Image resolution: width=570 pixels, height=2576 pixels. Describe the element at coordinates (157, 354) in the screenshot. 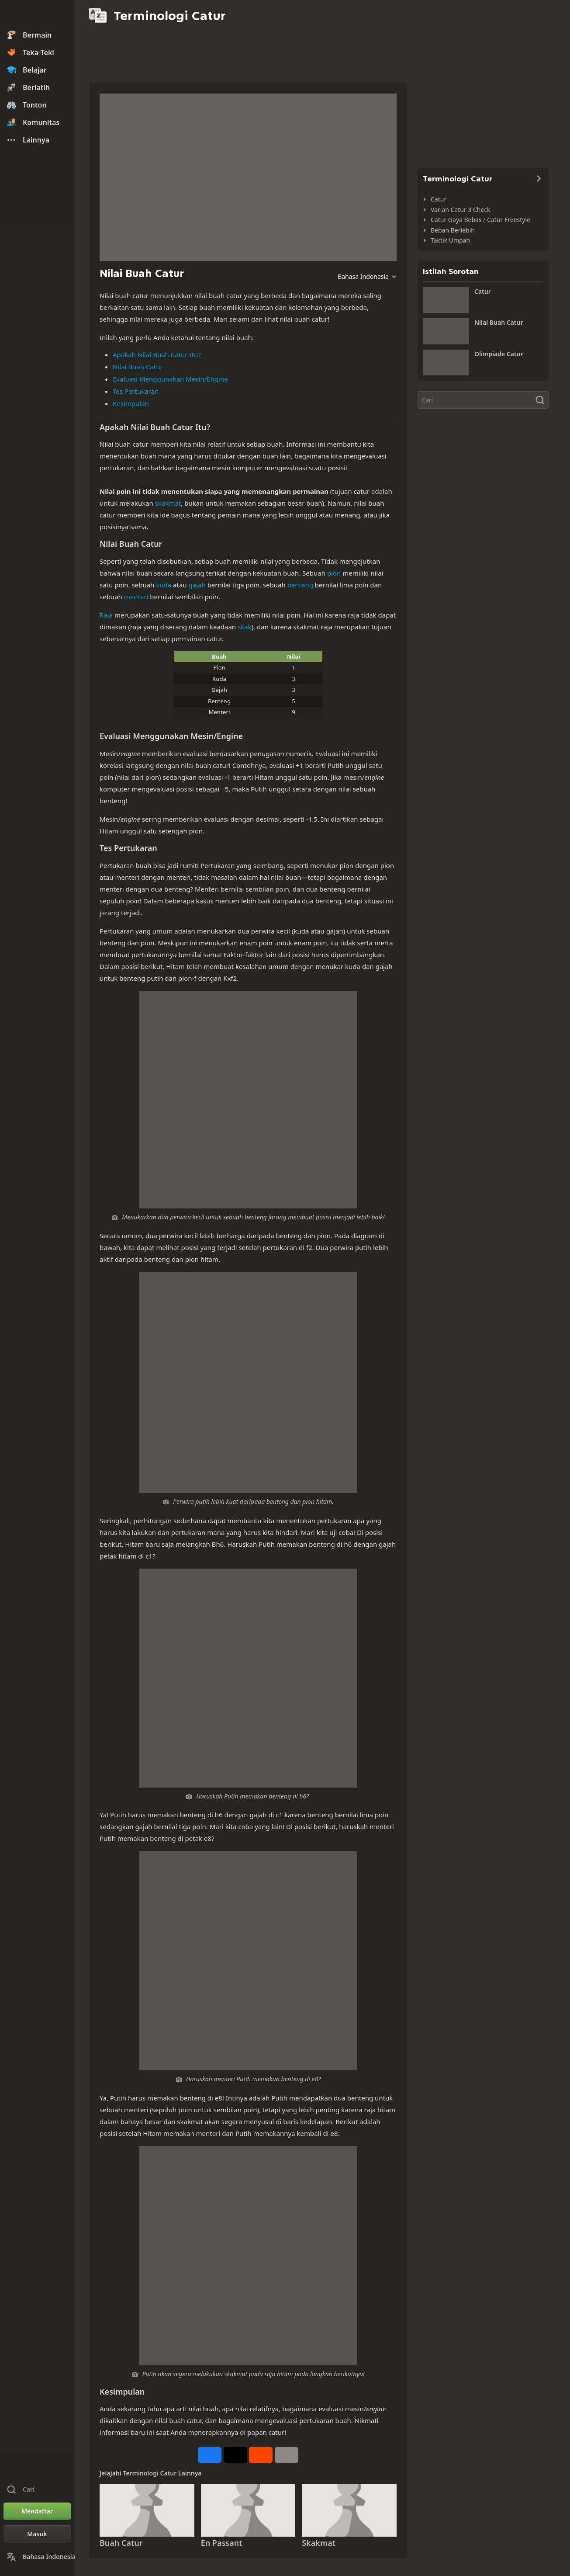

I see `Apakah Nilai Buah Catur Itu?` at that location.